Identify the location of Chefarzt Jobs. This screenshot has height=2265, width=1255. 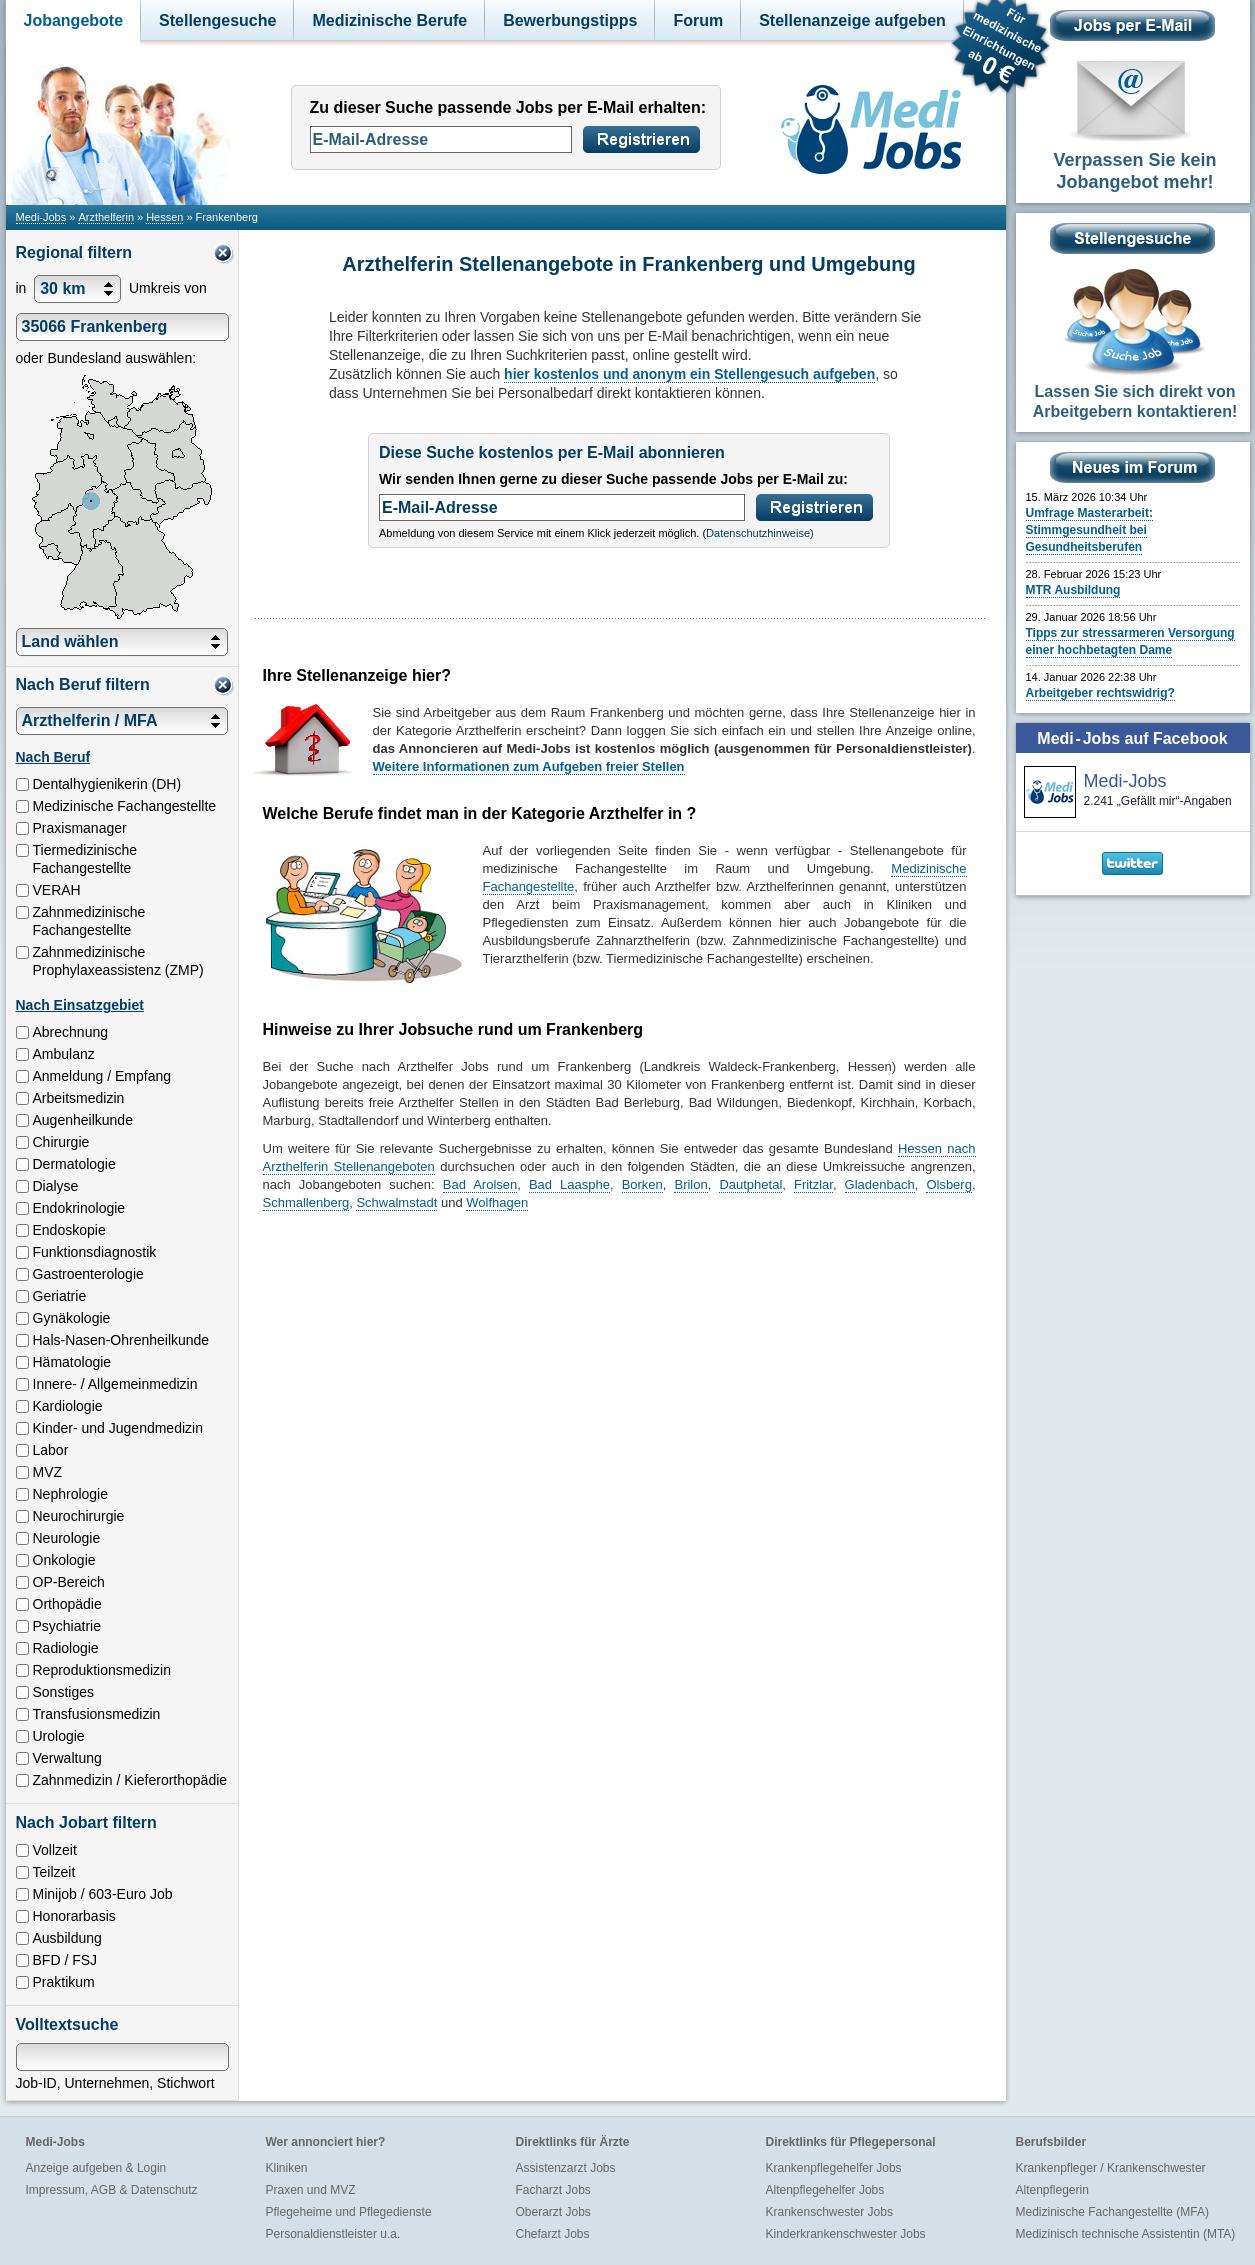
(553, 2234).